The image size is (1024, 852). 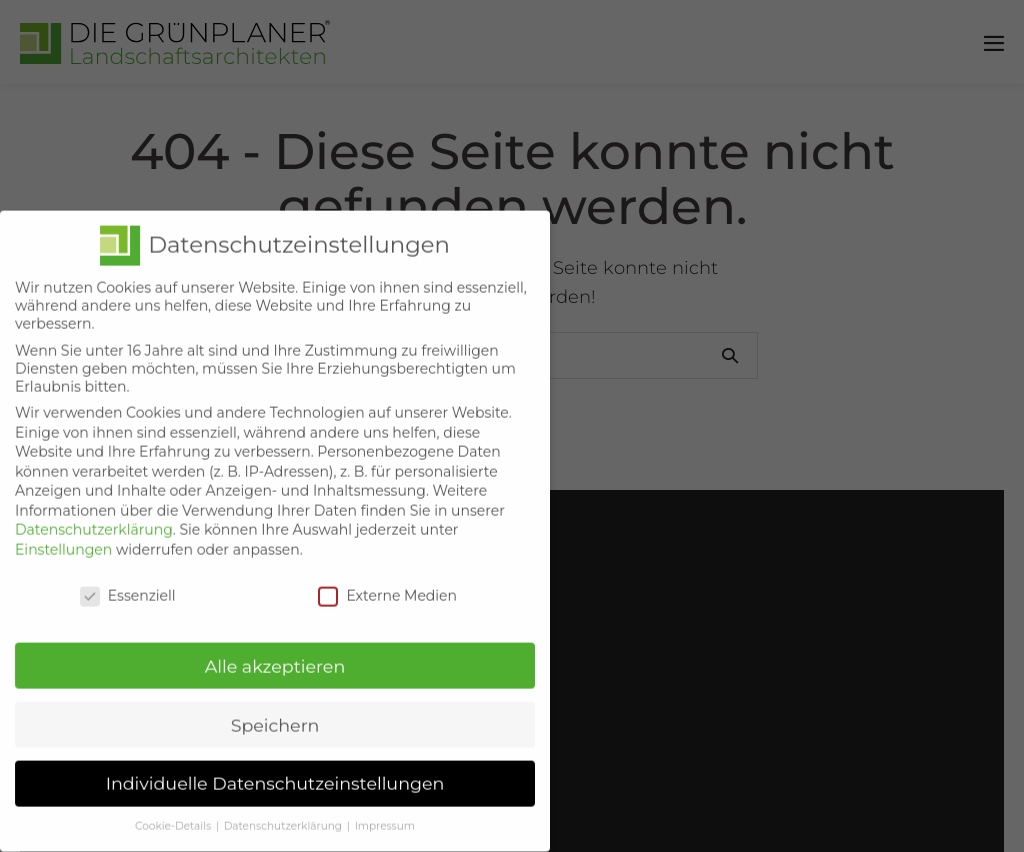 What do you see at coordinates (174, 808) in the screenshot?
I see `Cookie-Details [button]` at bounding box center [174, 808].